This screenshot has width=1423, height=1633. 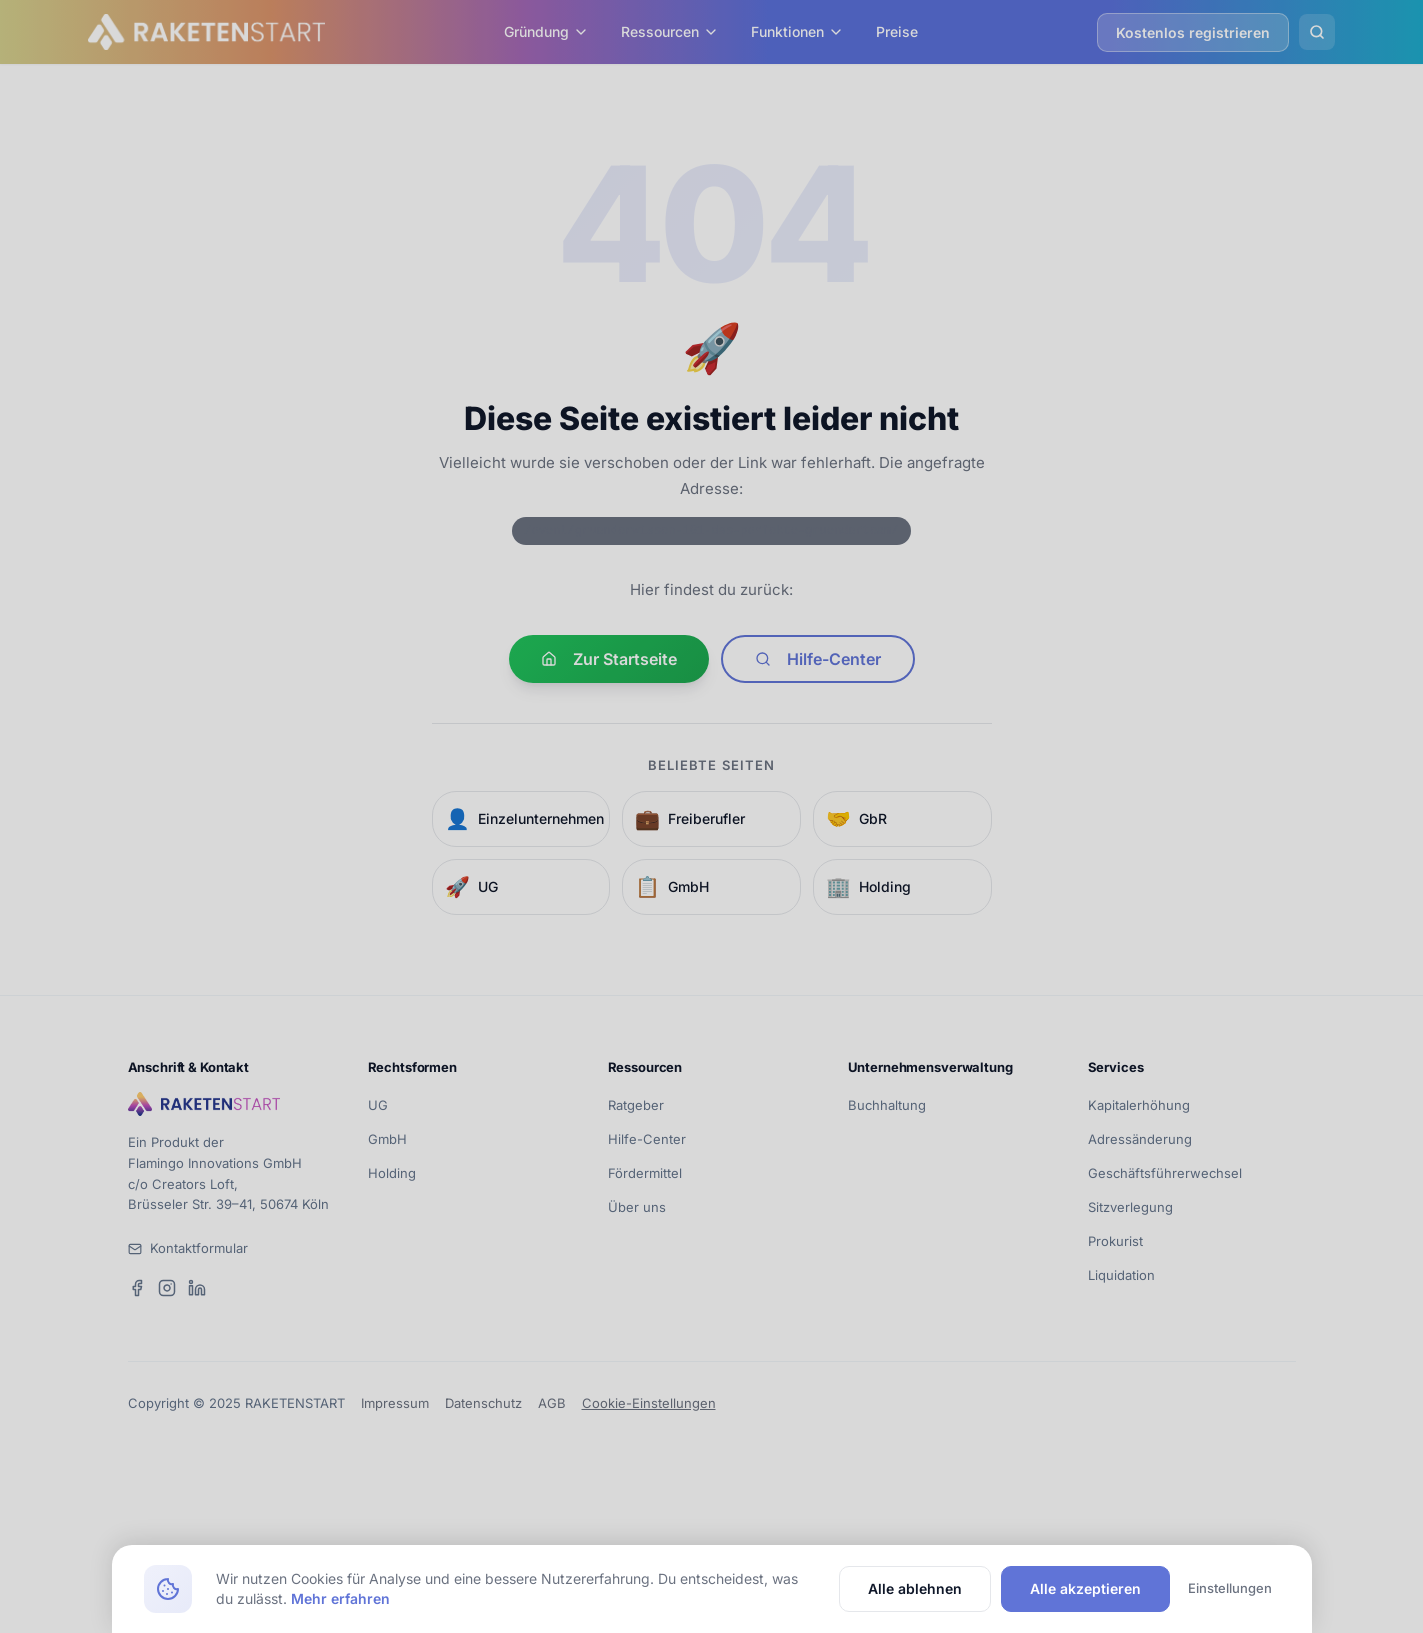 What do you see at coordinates (378, 1105) in the screenshot?
I see `UG` at bounding box center [378, 1105].